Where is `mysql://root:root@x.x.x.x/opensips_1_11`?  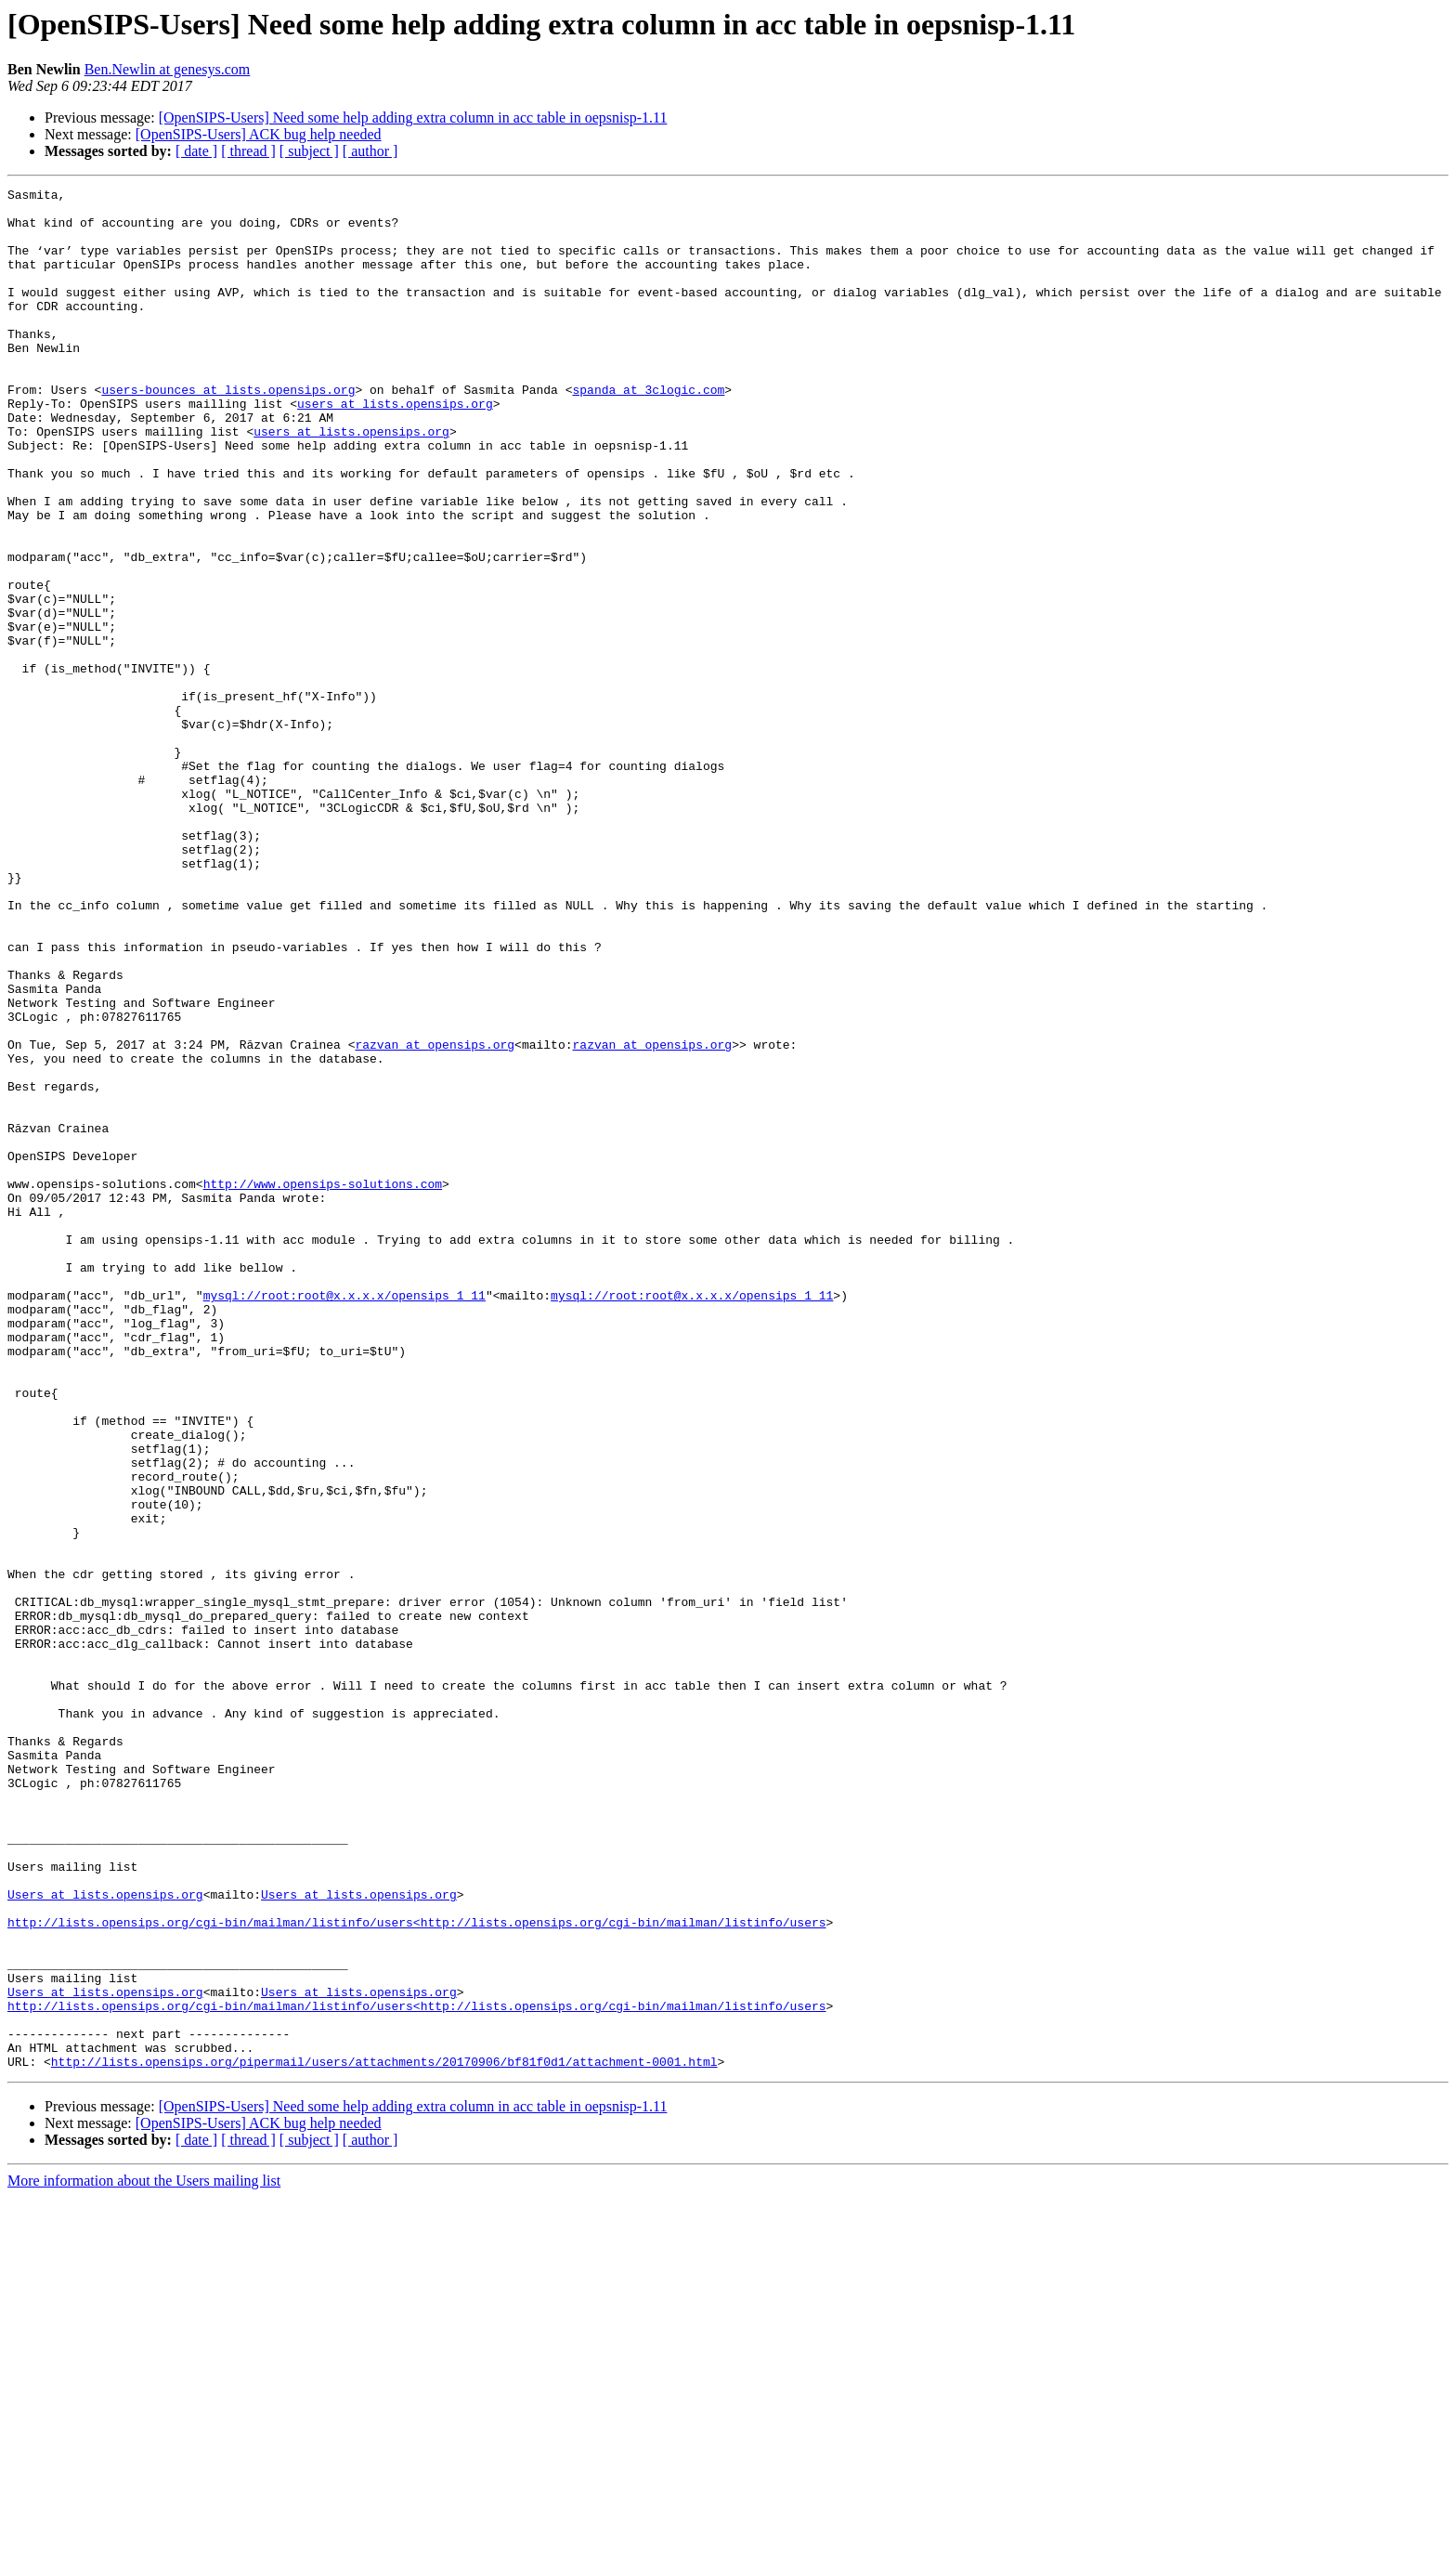
mysql://root:root@x.x.x.x/opensips_1_11 is located at coordinates (344, 1517).